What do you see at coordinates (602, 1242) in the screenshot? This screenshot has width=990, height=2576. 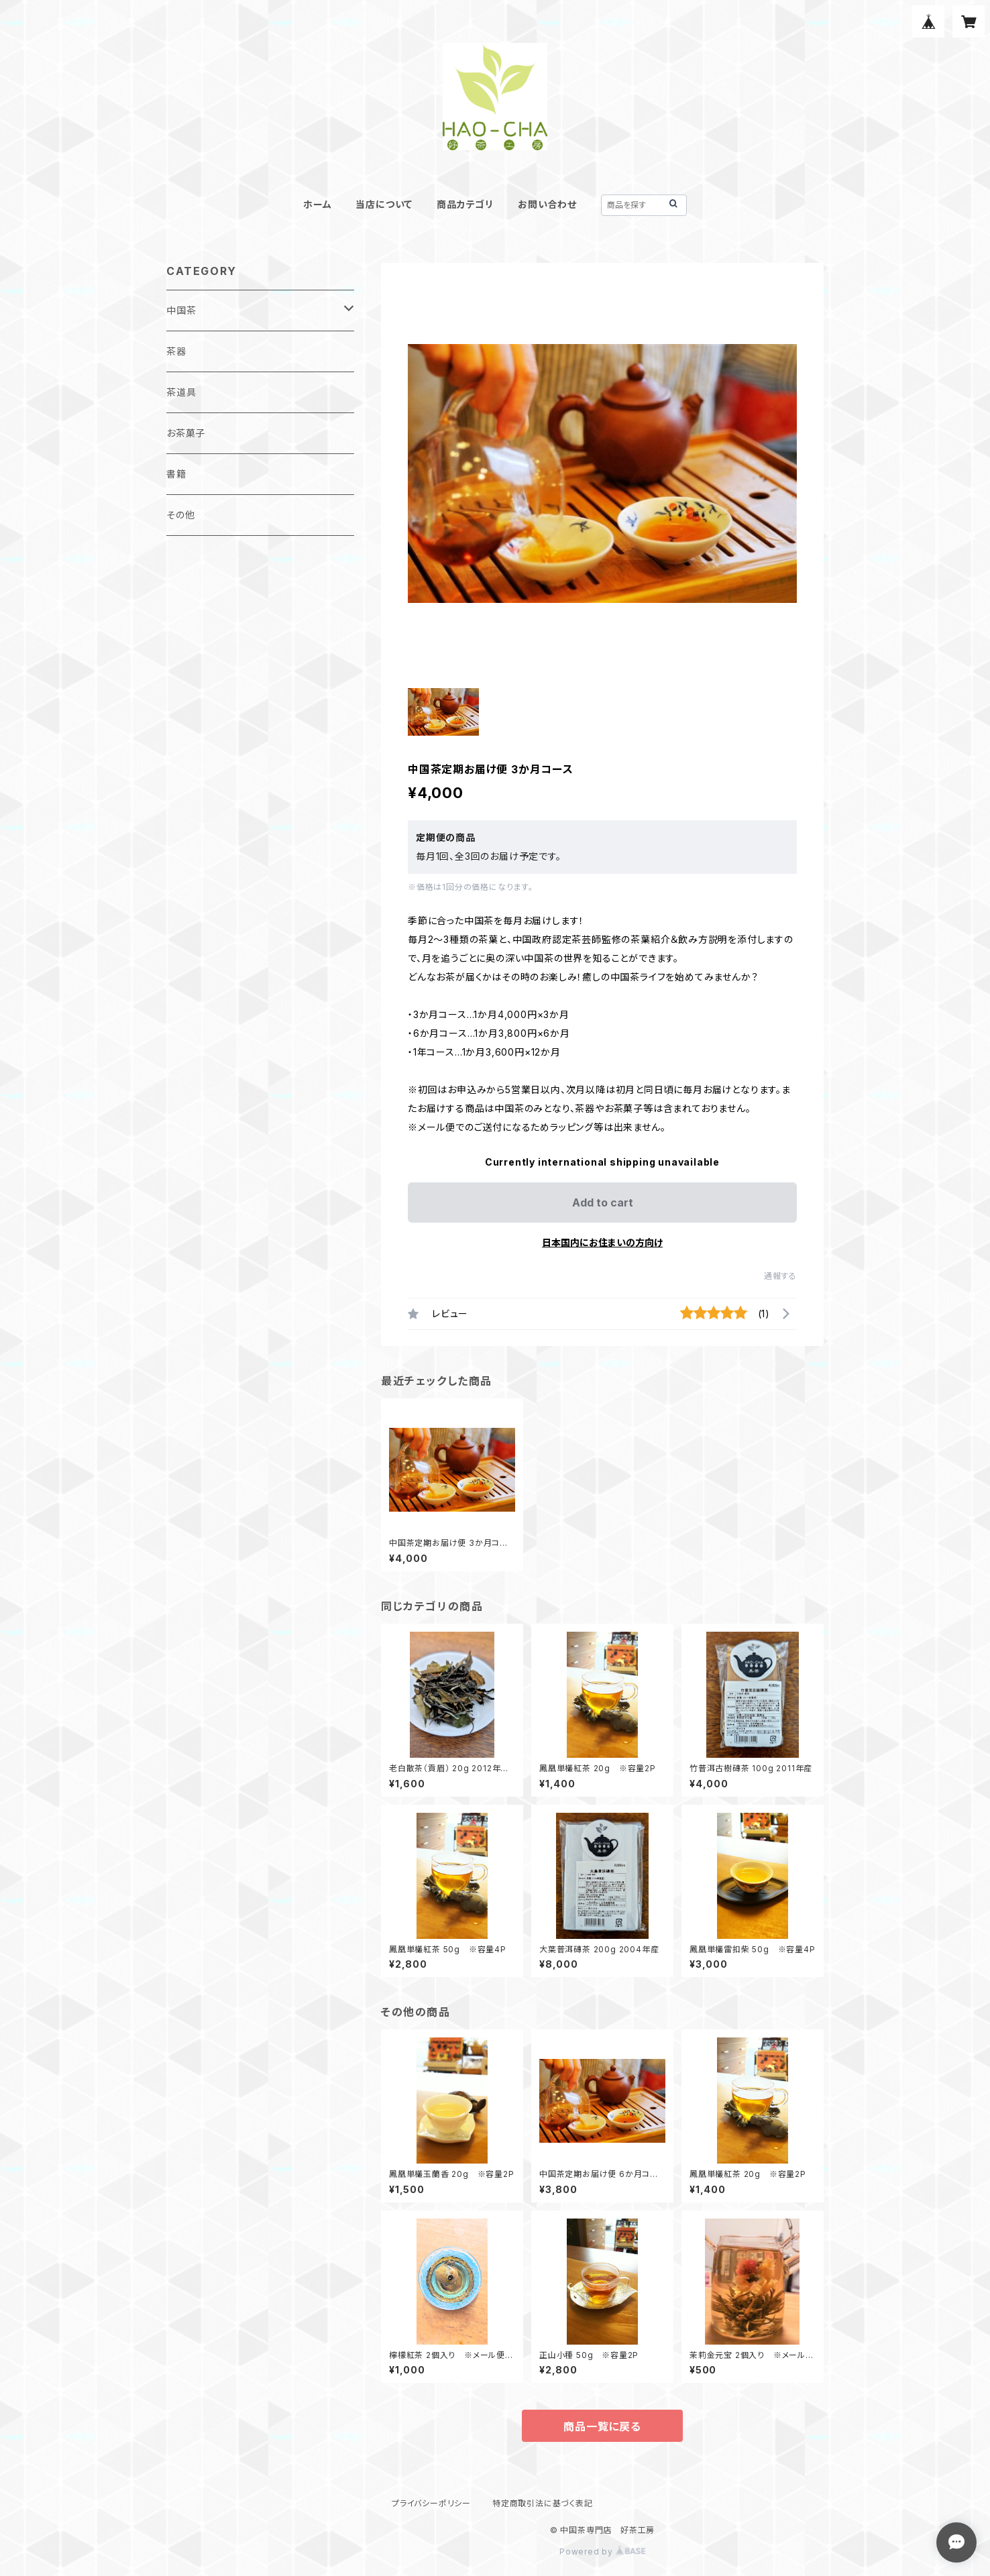 I see `日本国内にお住まいの方向け` at bounding box center [602, 1242].